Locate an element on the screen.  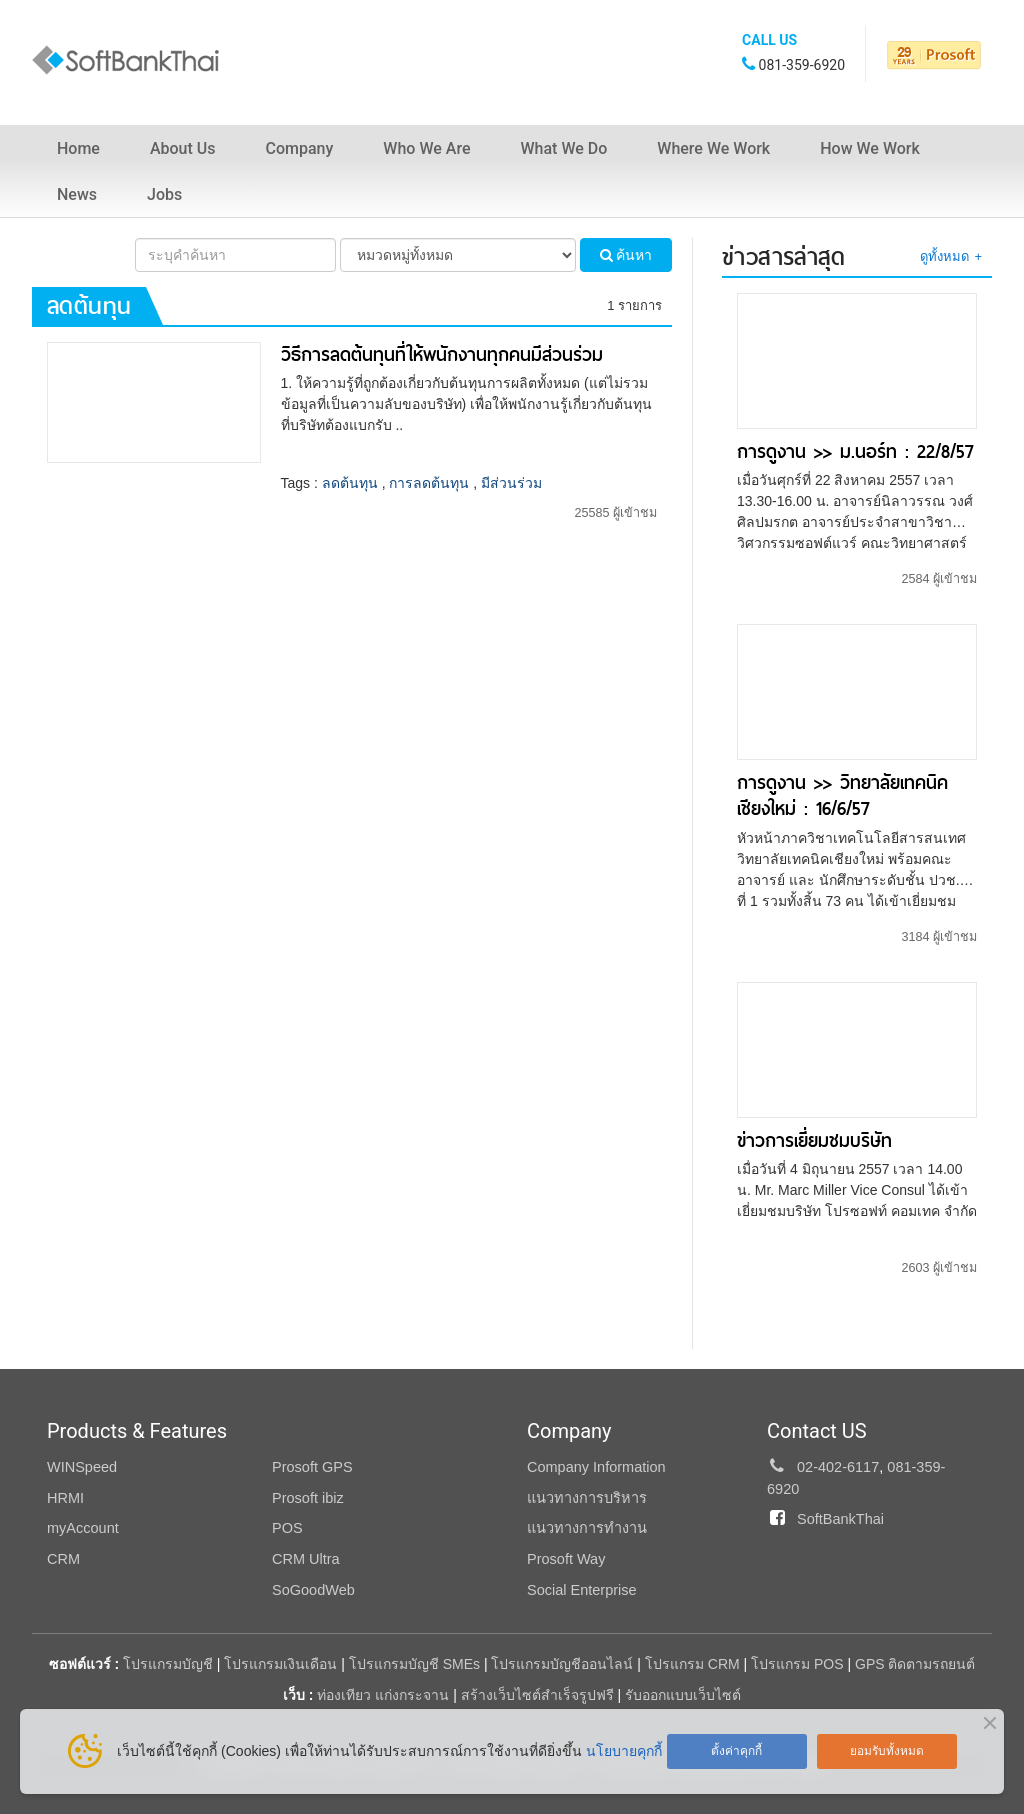
โปรแกรมบัญชี SMEs is located at coordinates (414, 1664).